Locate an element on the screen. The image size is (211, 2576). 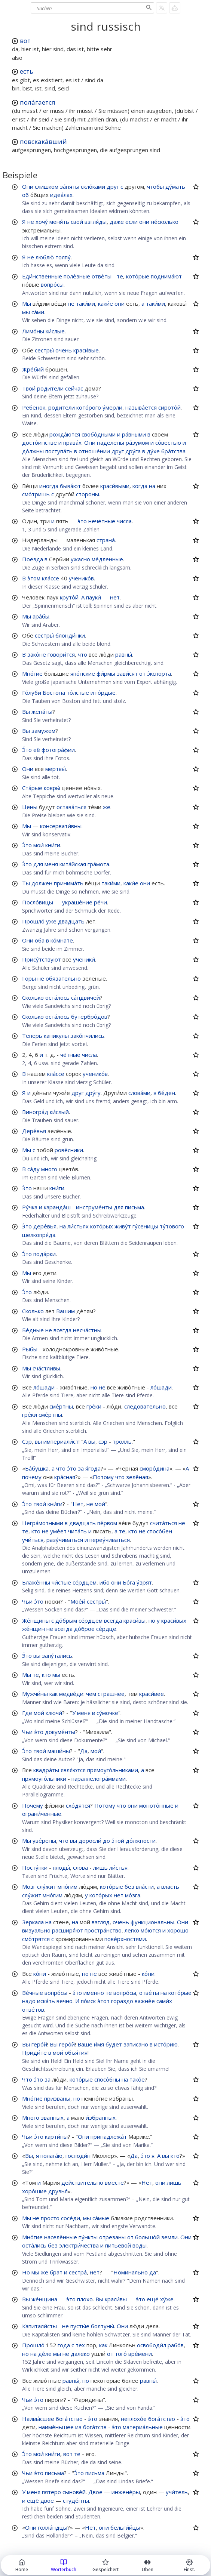
числа is located at coordinates (124, 521).